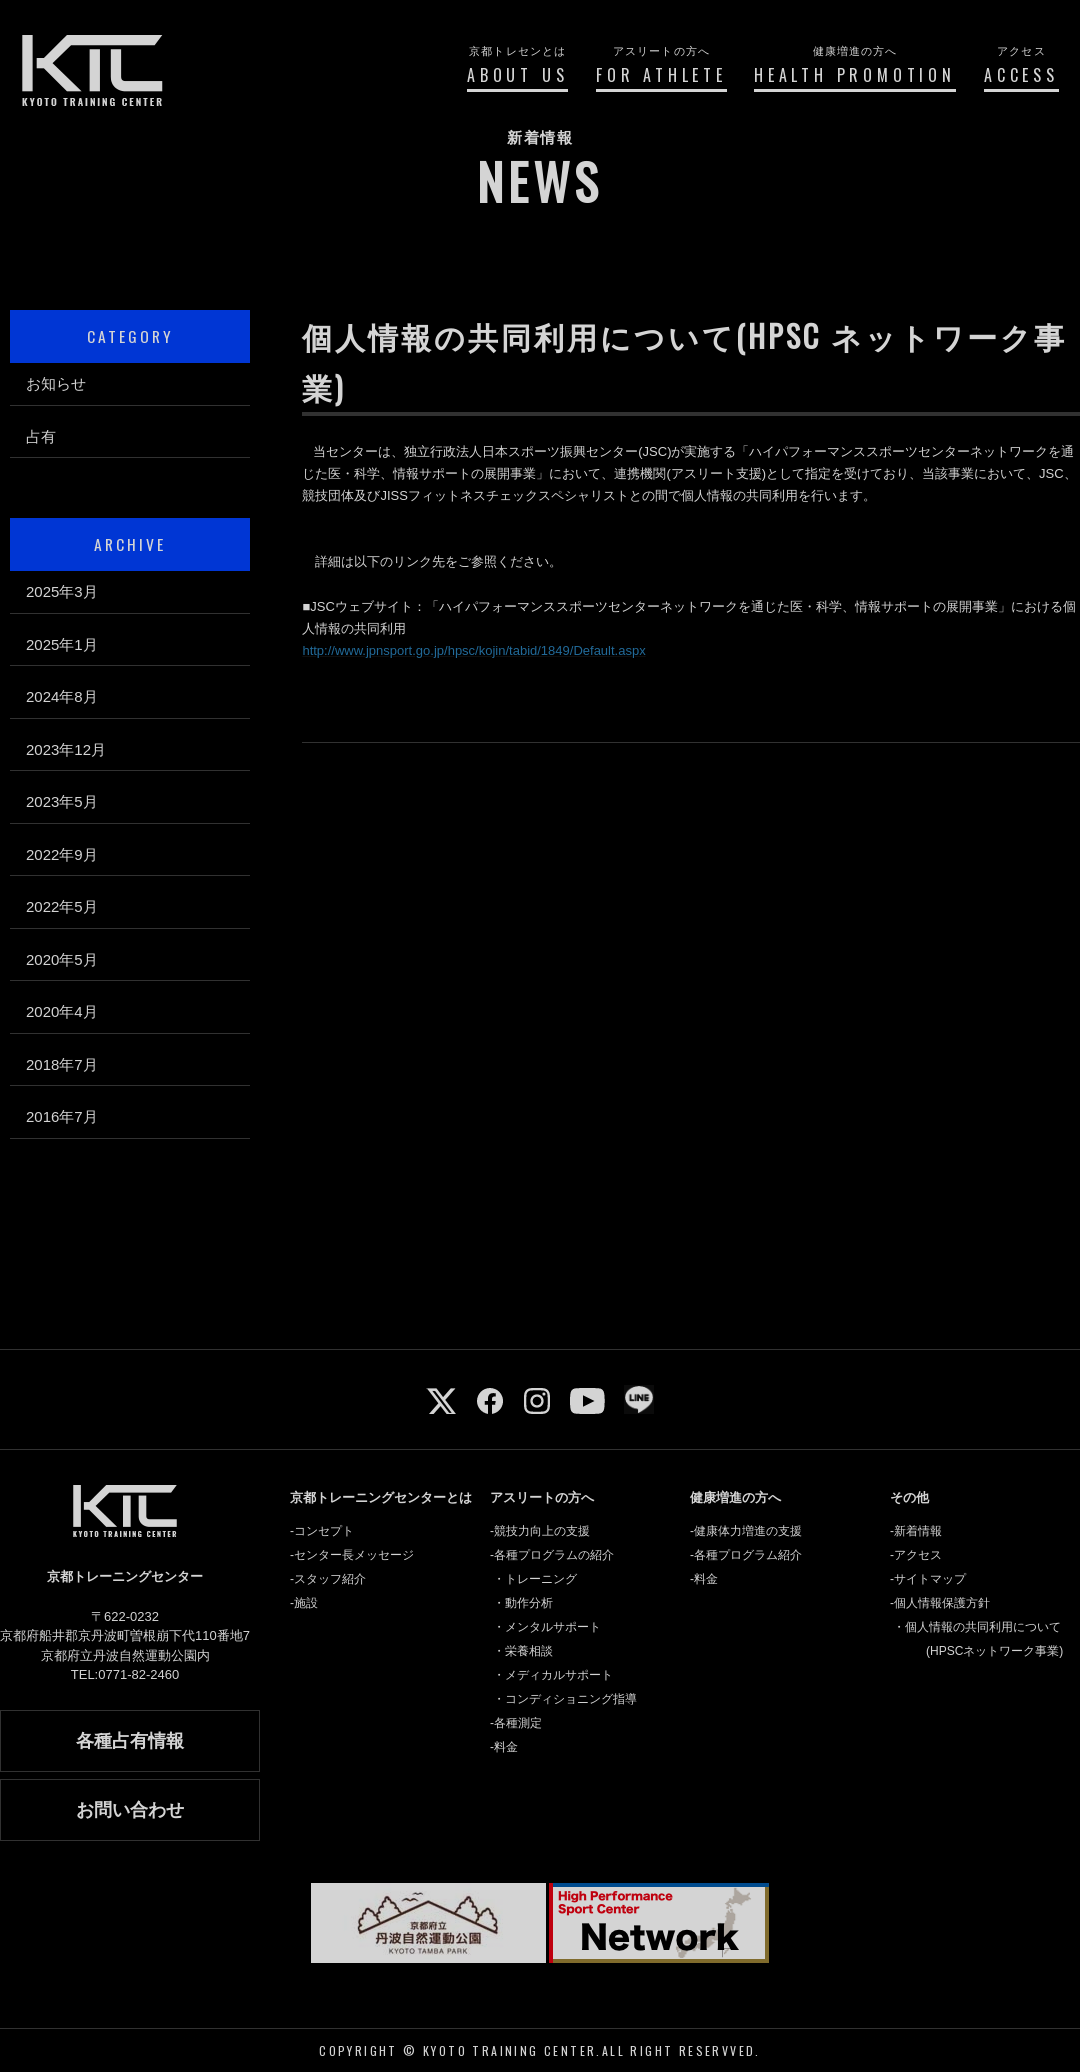  What do you see at coordinates (547, 1627) in the screenshot?
I see `・メンタルサポート` at bounding box center [547, 1627].